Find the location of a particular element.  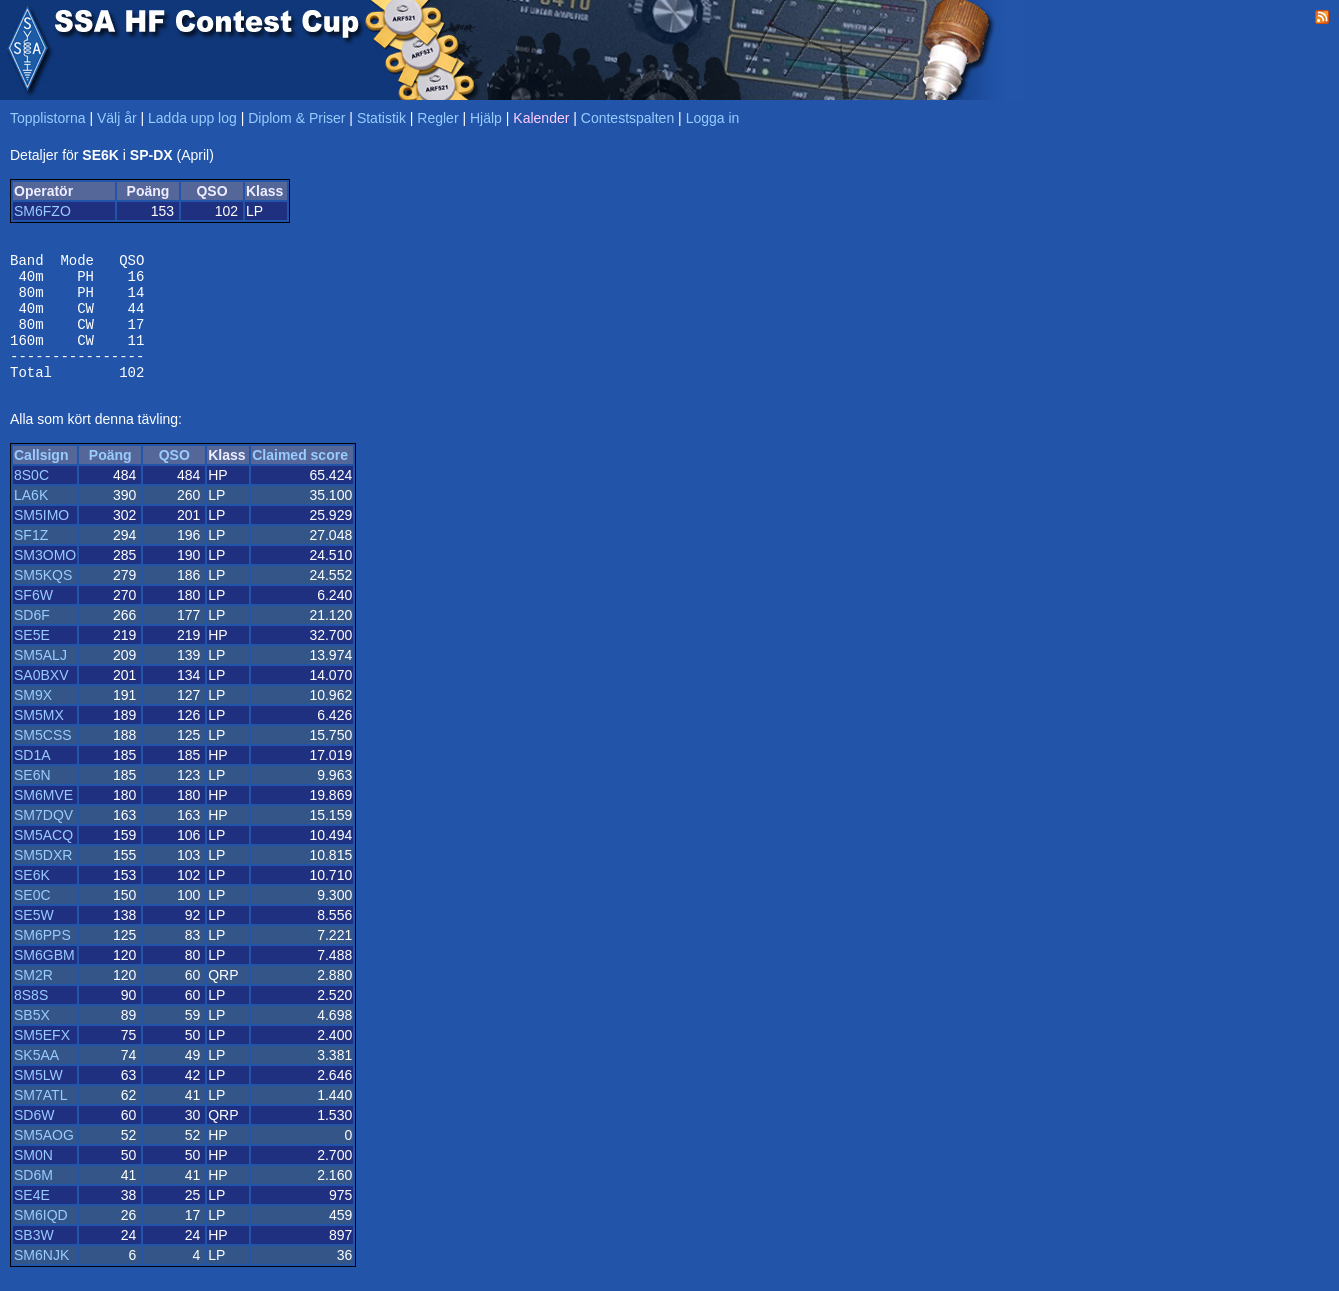

Välj år is located at coordinates (117, 118).